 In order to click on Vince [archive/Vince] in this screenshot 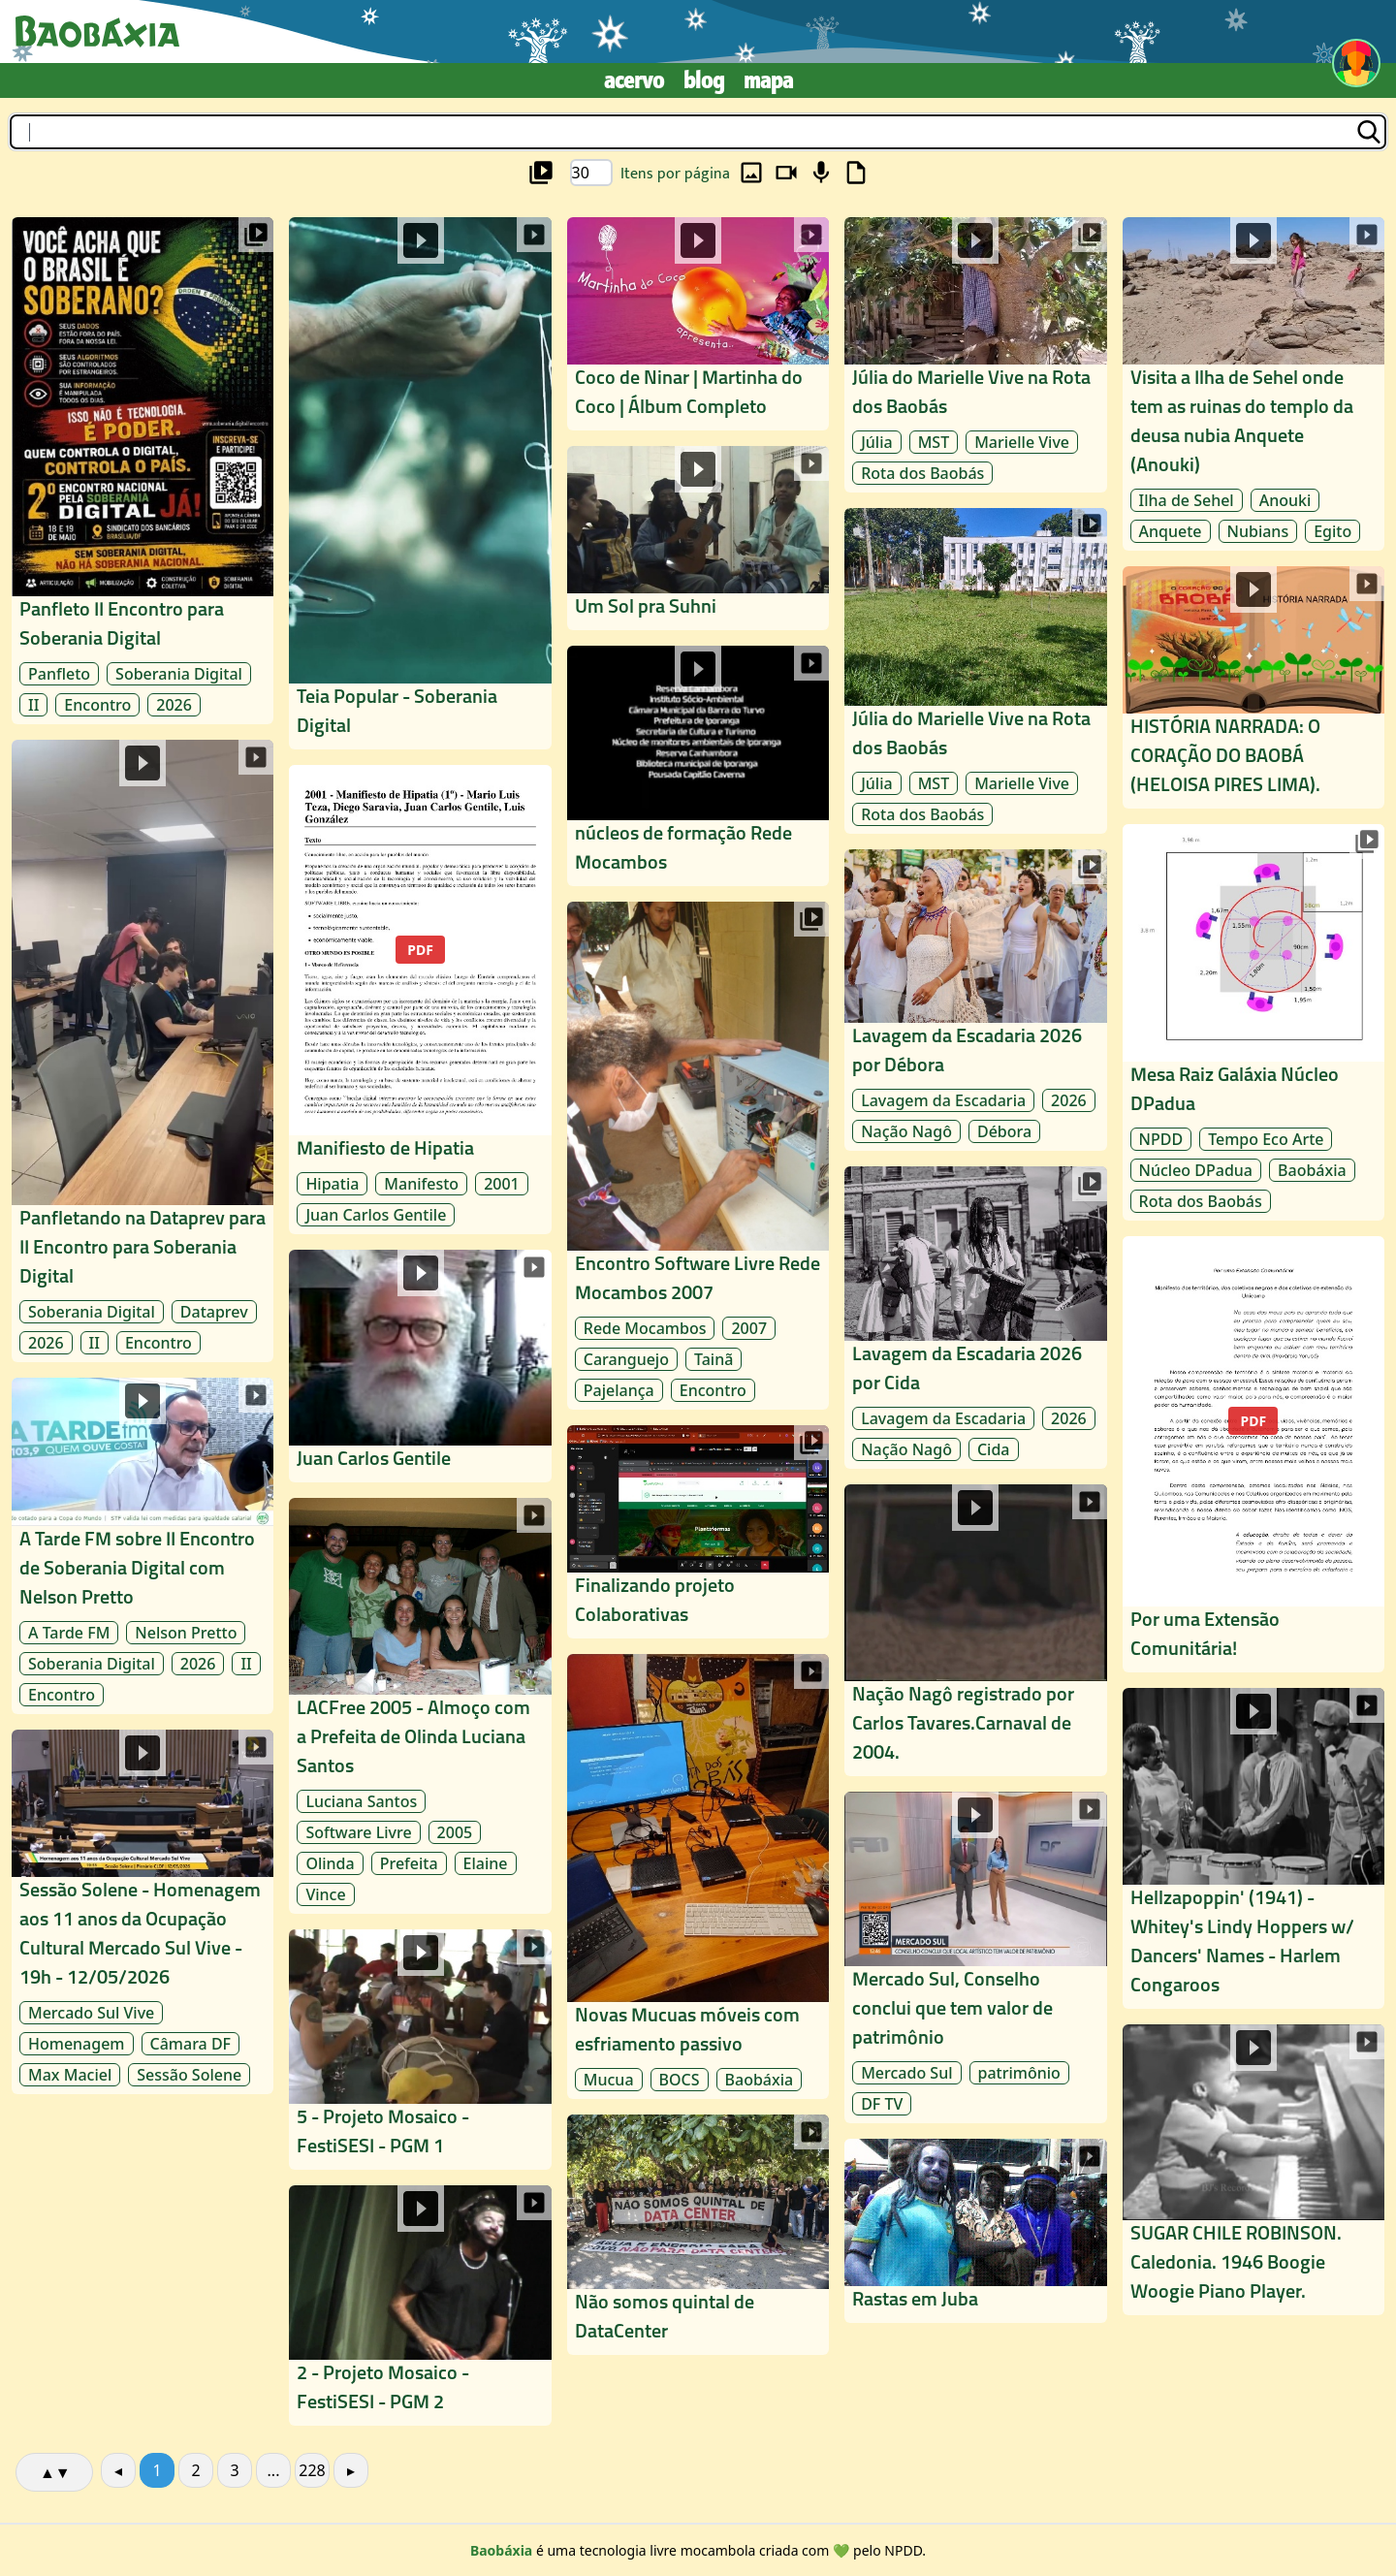, I will do `click(325, 1894)`.